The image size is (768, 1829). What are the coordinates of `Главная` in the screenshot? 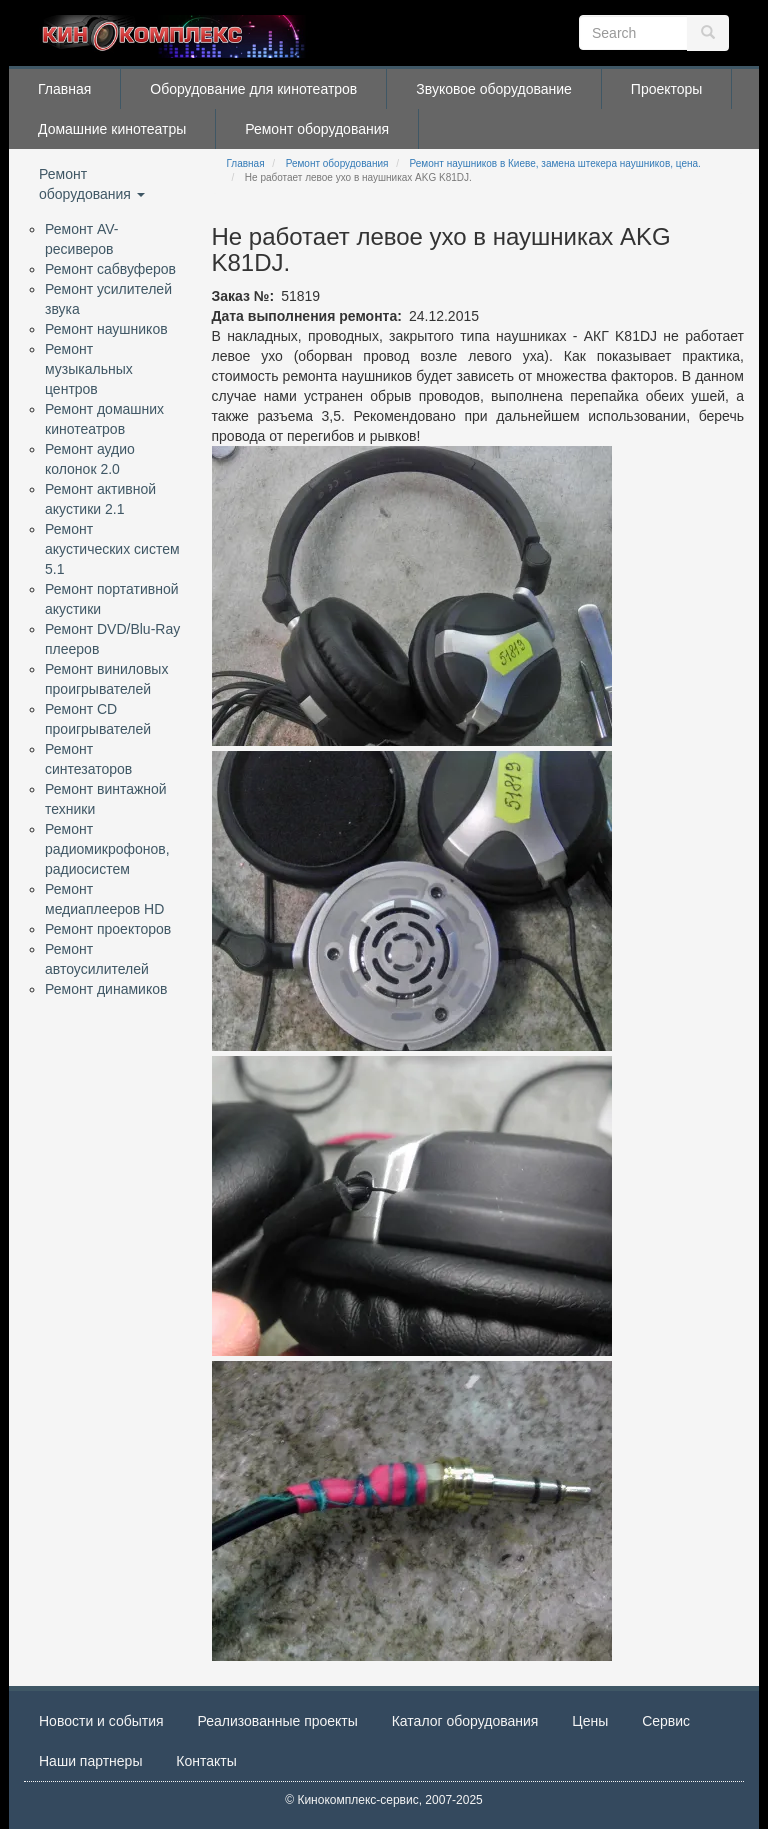 It's located at (64, 89).